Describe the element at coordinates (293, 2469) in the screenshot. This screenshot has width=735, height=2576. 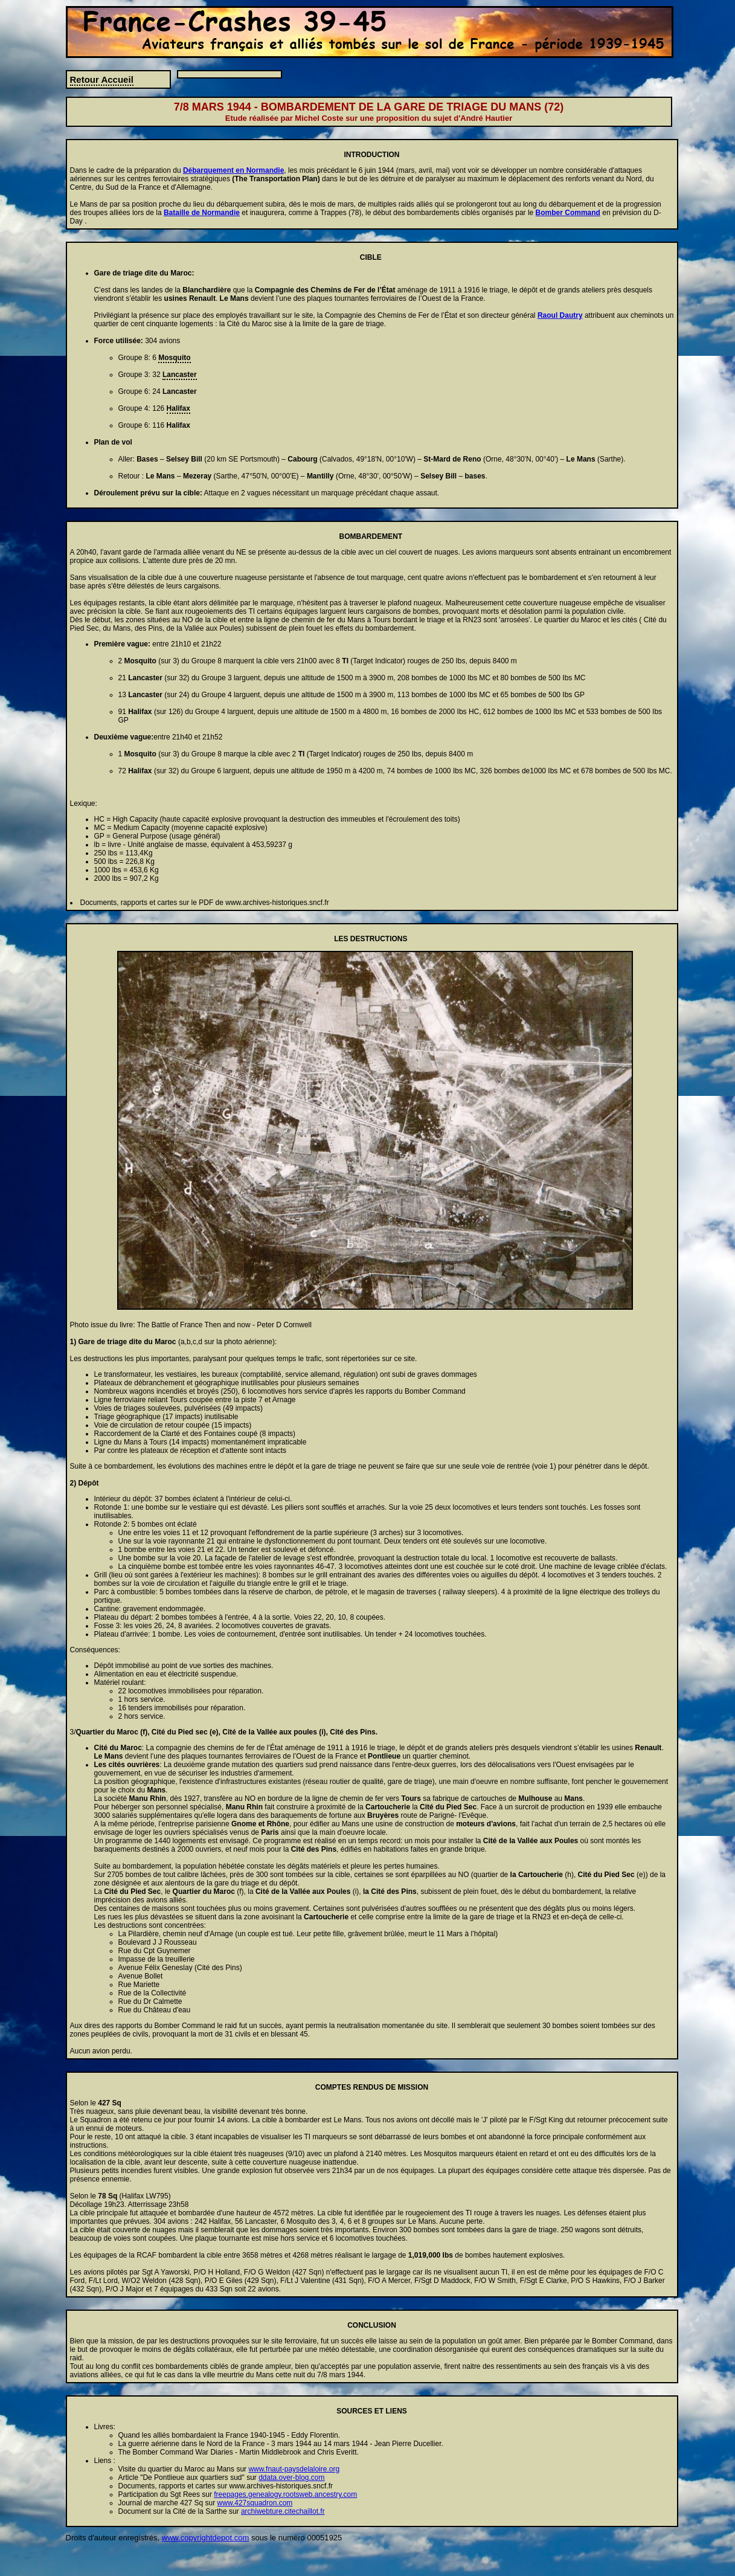
I see `www.fnaut-paysdelaloire.org` at that location.